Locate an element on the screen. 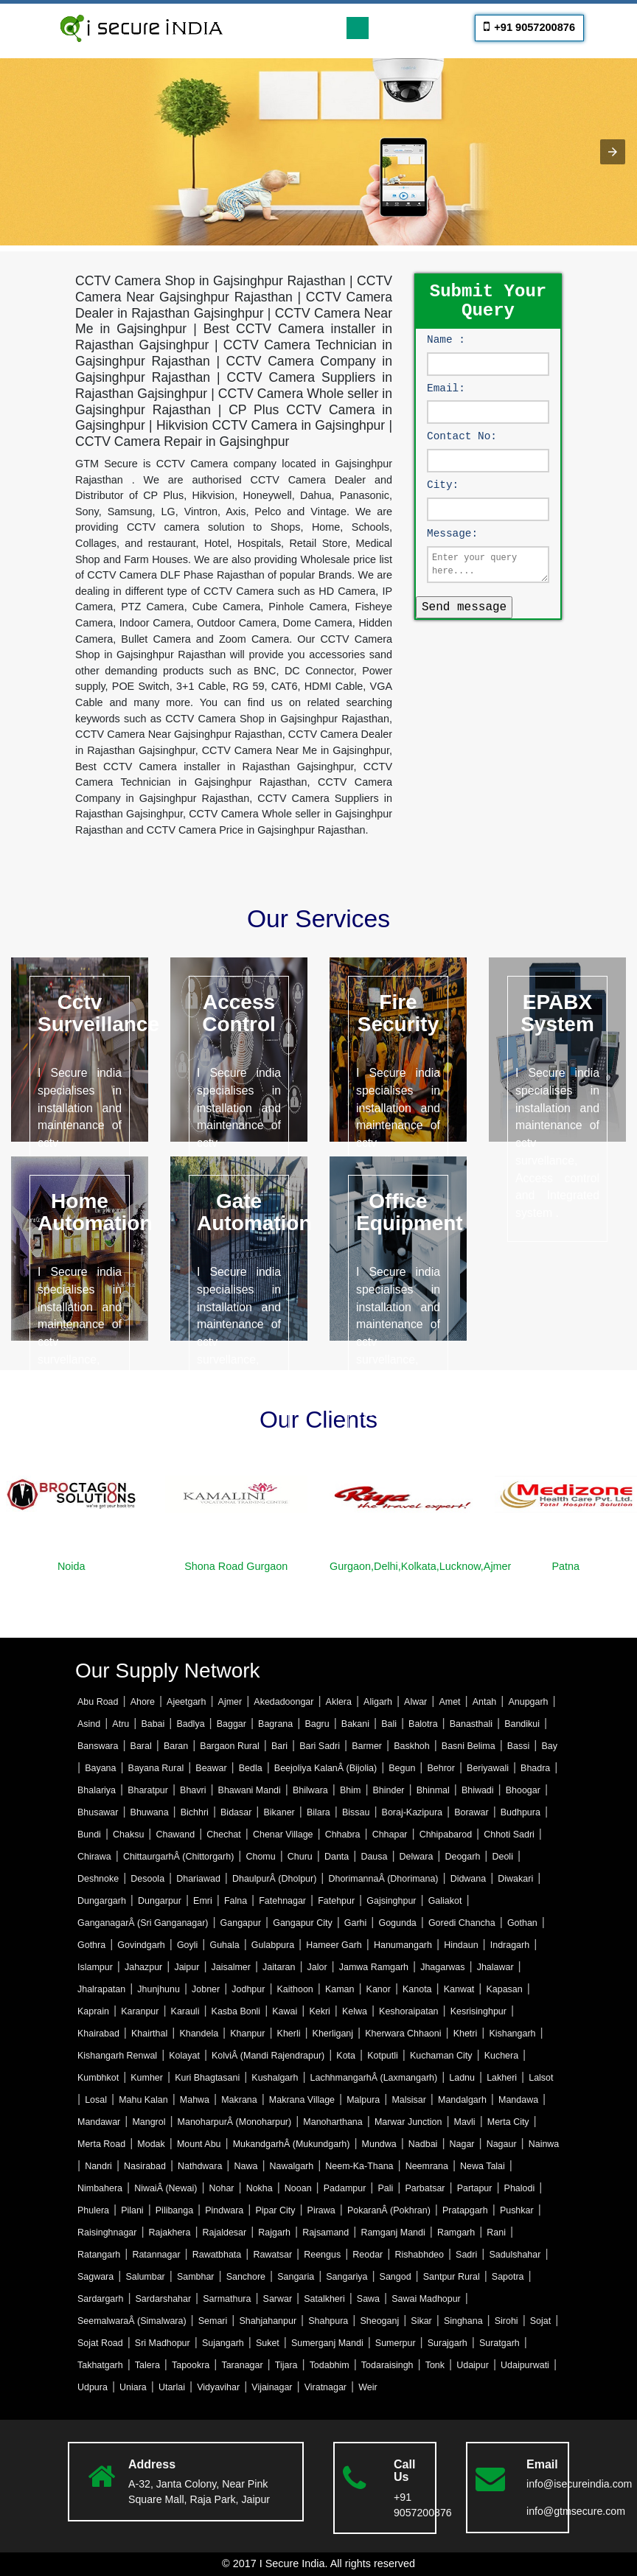 Image resolution: width=637 pixels, height=2576 pixels. Kushalgarh is located at coordinates (274, 2078).